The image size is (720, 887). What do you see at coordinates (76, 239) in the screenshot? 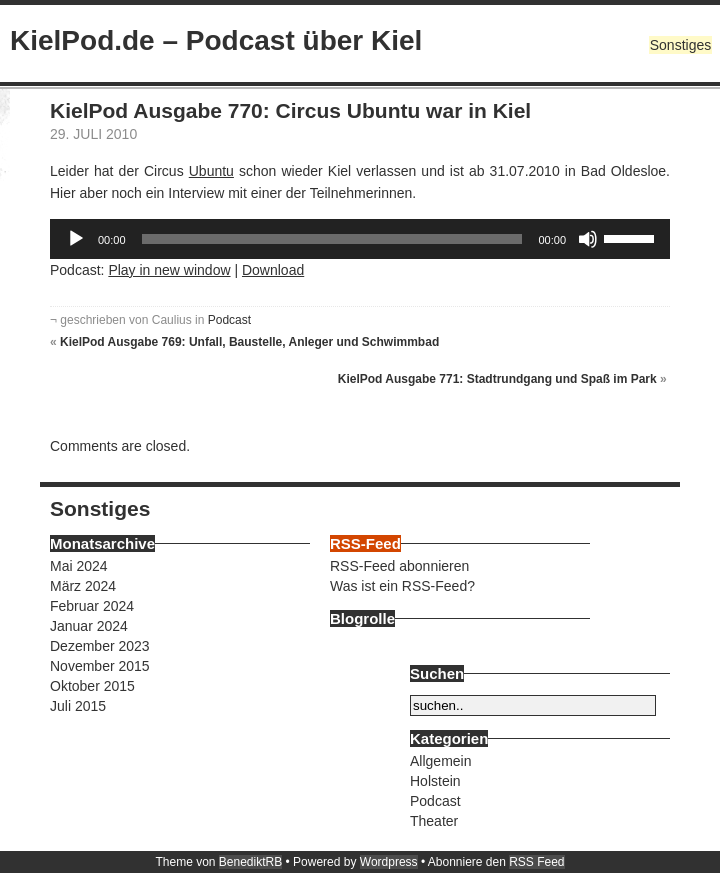
I see `[Wiedergeben]` at bounding box center [76, 239].